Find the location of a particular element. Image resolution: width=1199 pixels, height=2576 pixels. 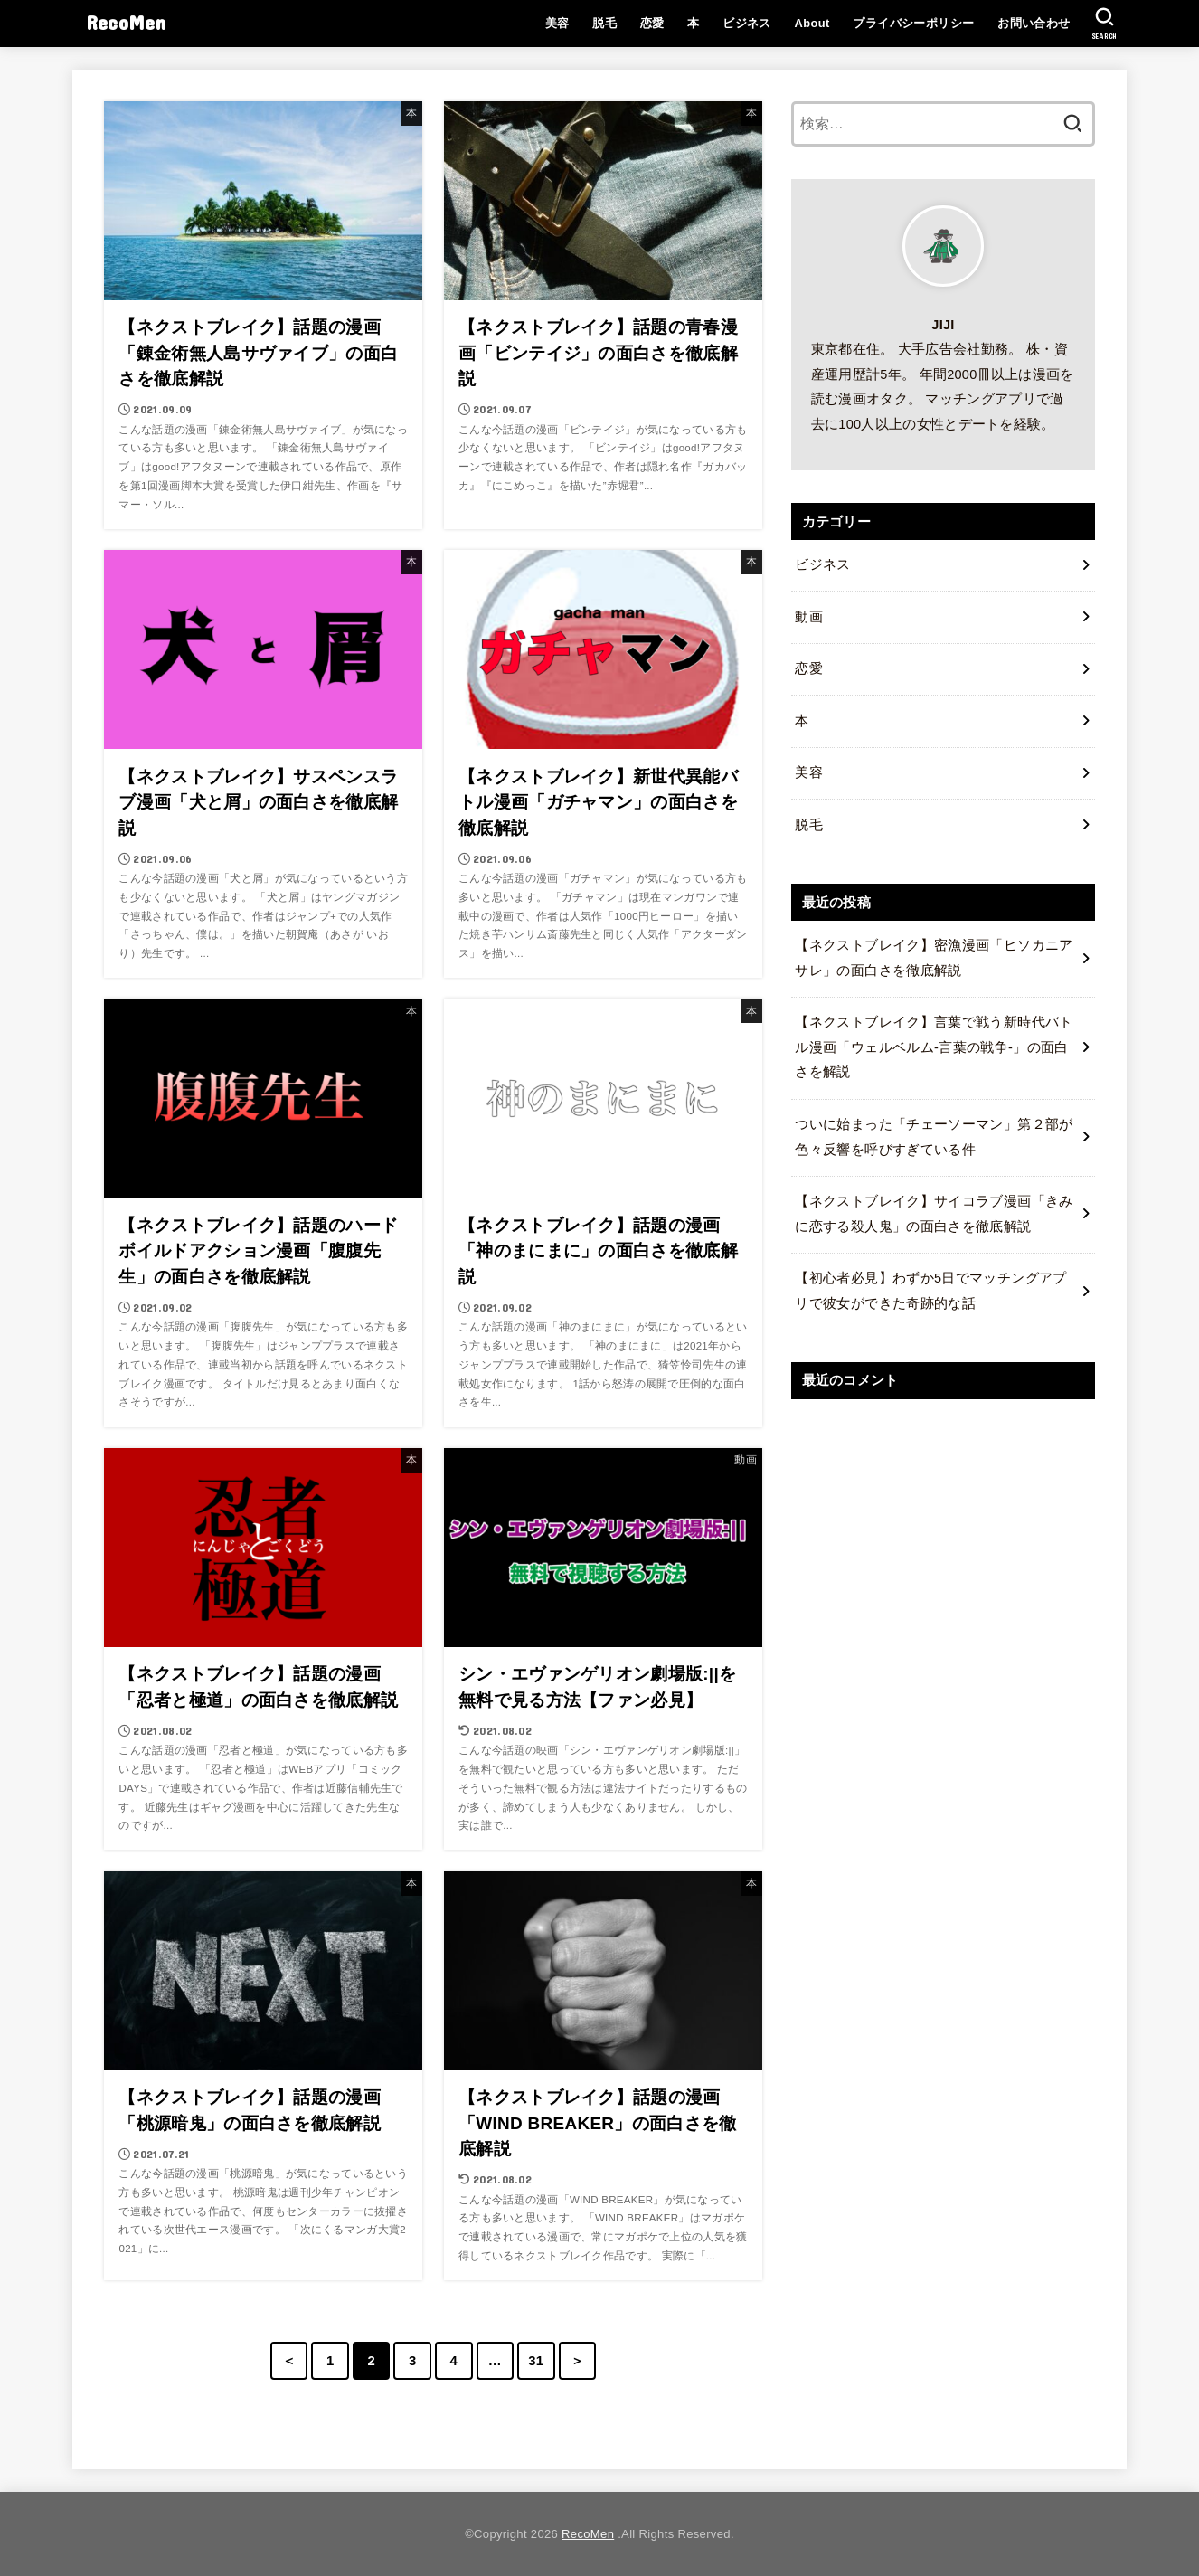

美容 is located at coordinates (557, 23).